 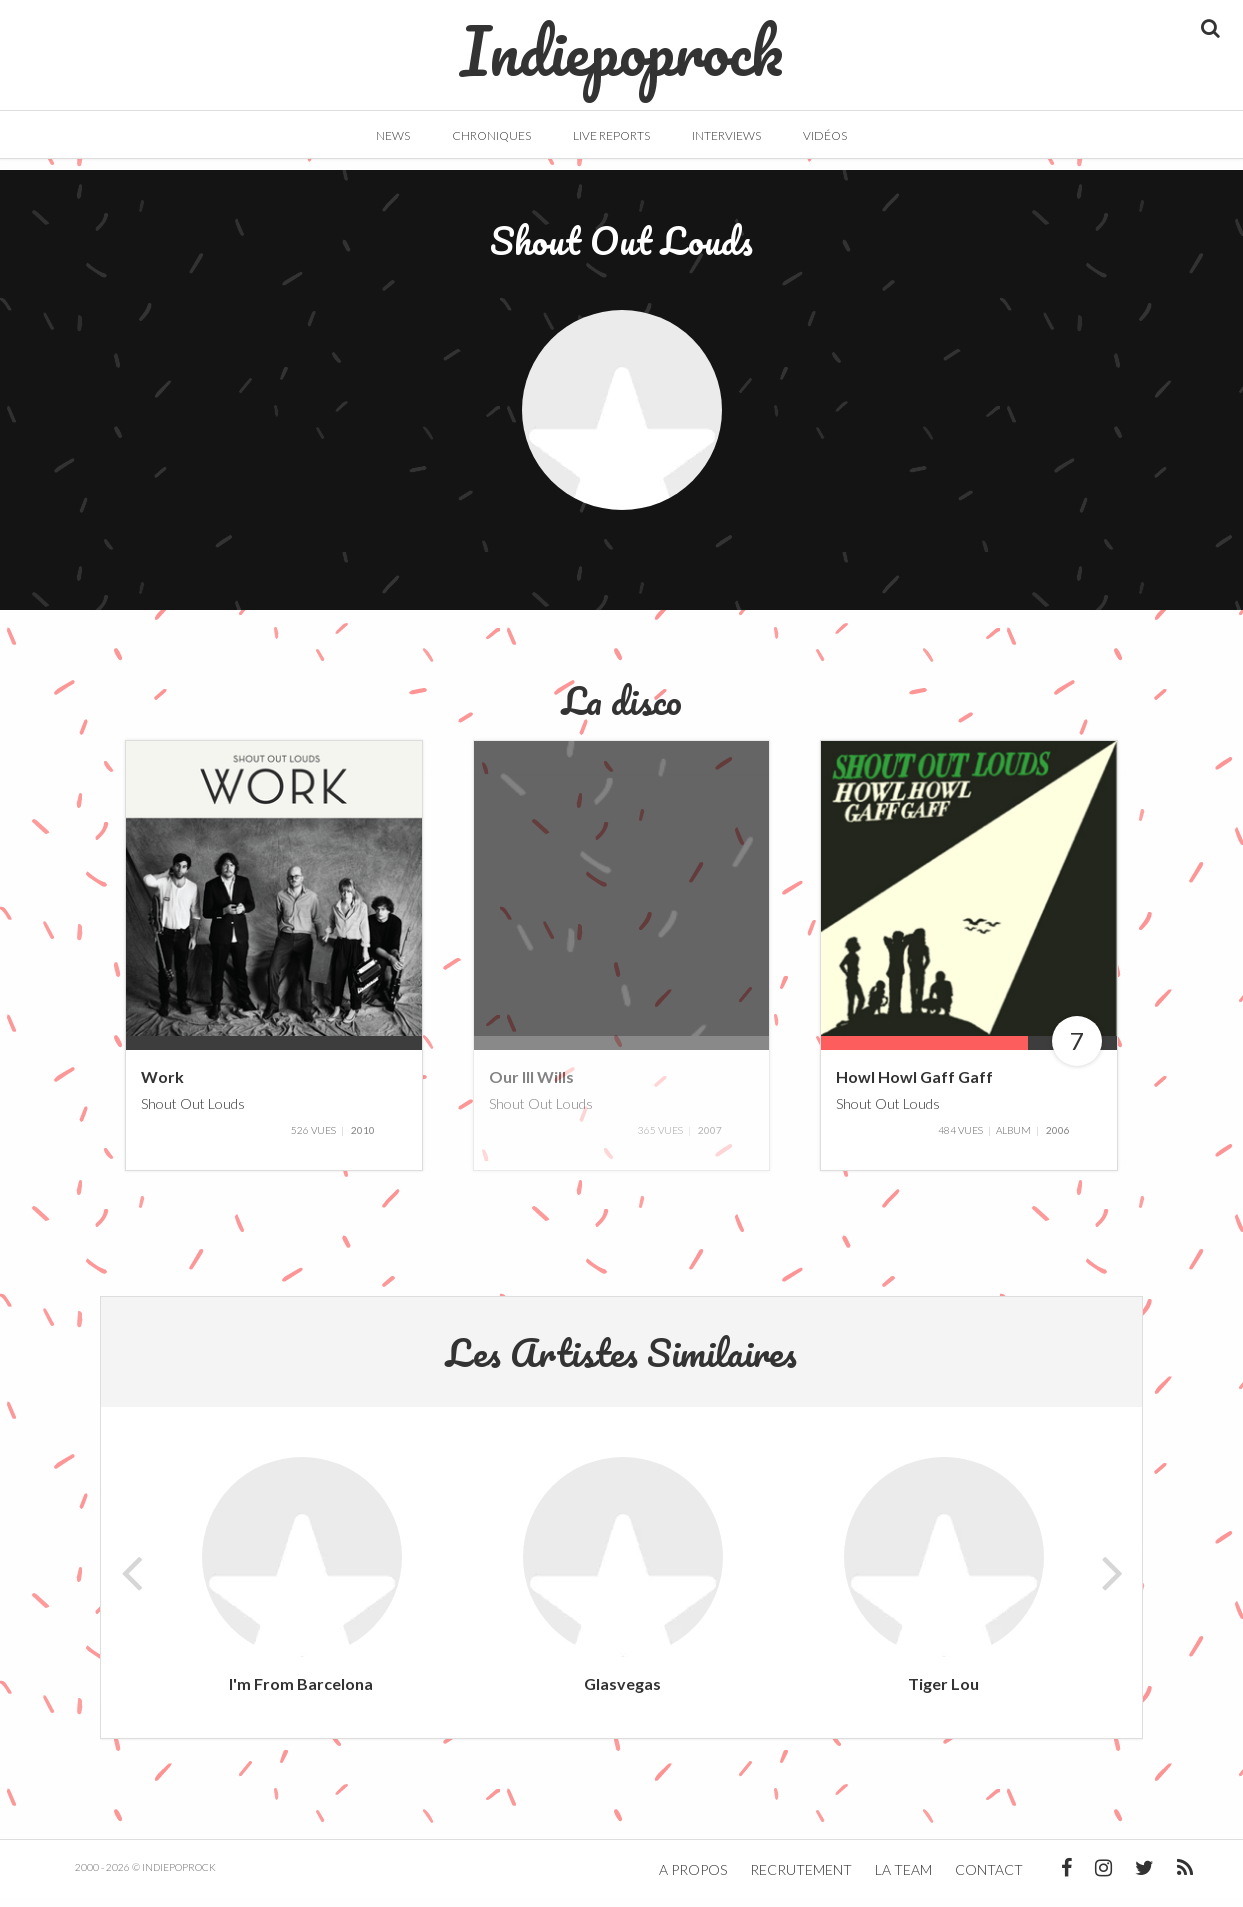 I want to click on Recrutement, so click(x=801, y=1879).